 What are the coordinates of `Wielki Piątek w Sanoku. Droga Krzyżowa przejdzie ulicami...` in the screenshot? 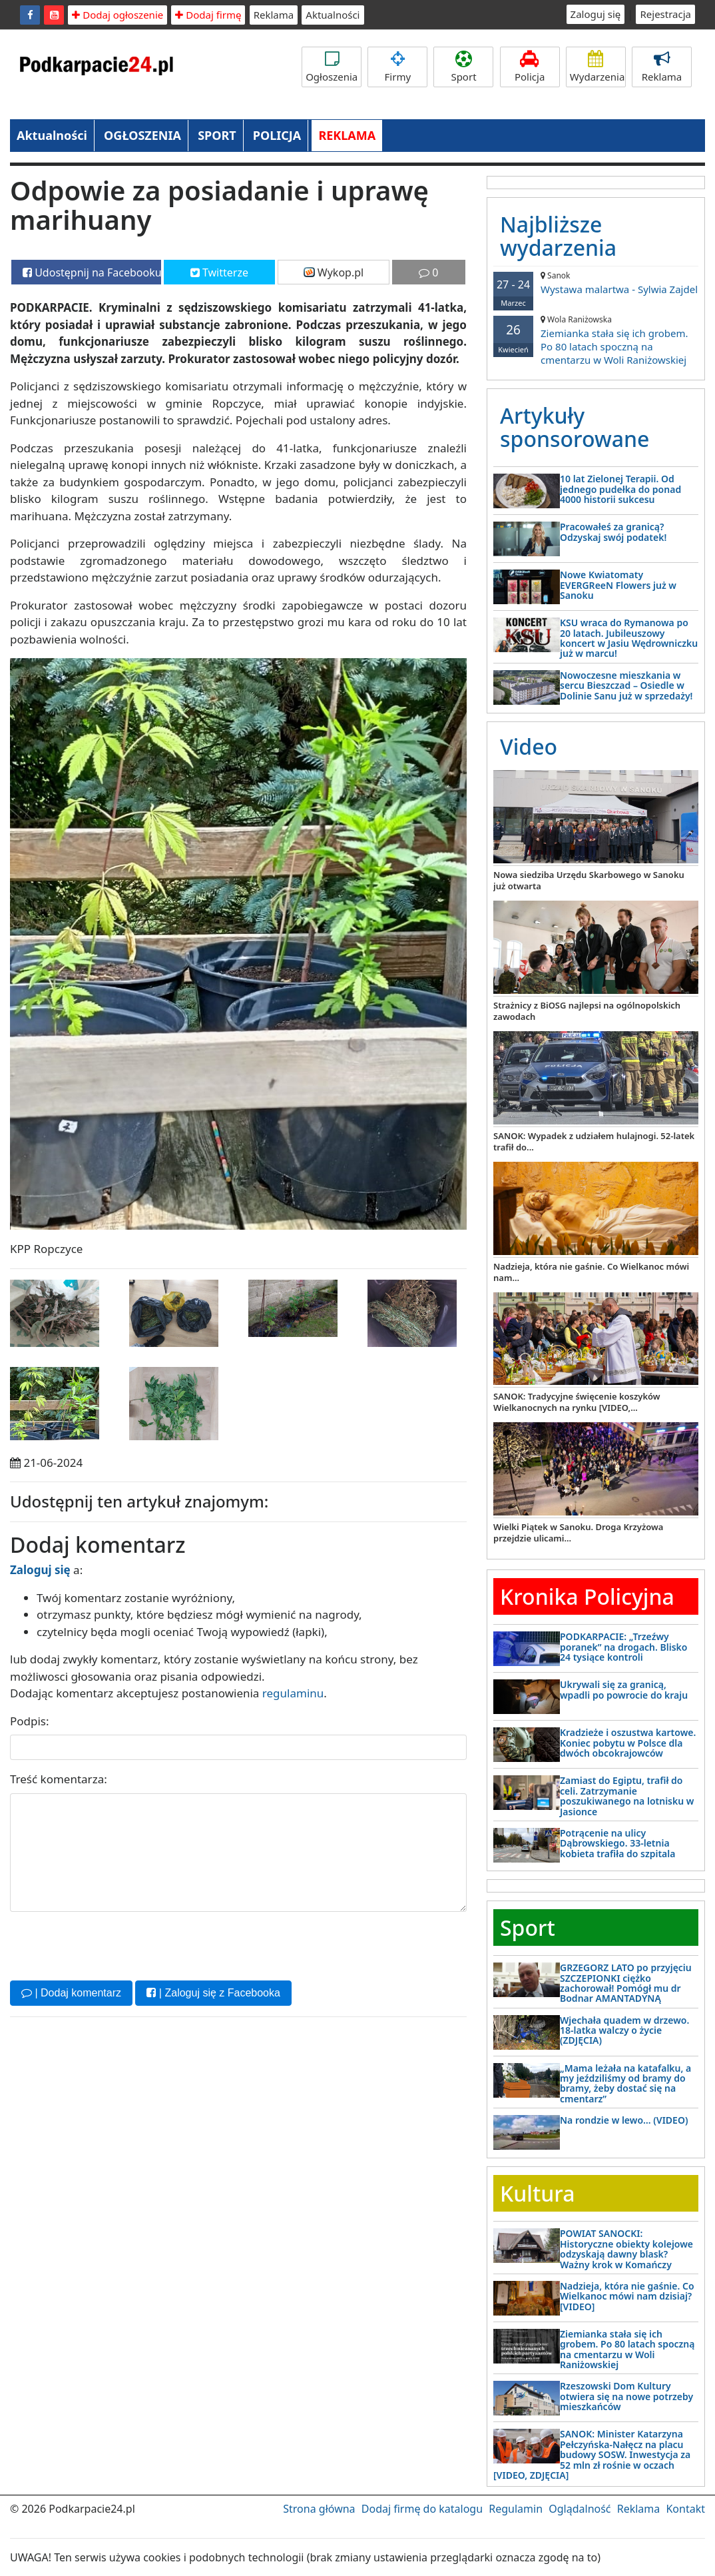 It's located at (578, 1532).